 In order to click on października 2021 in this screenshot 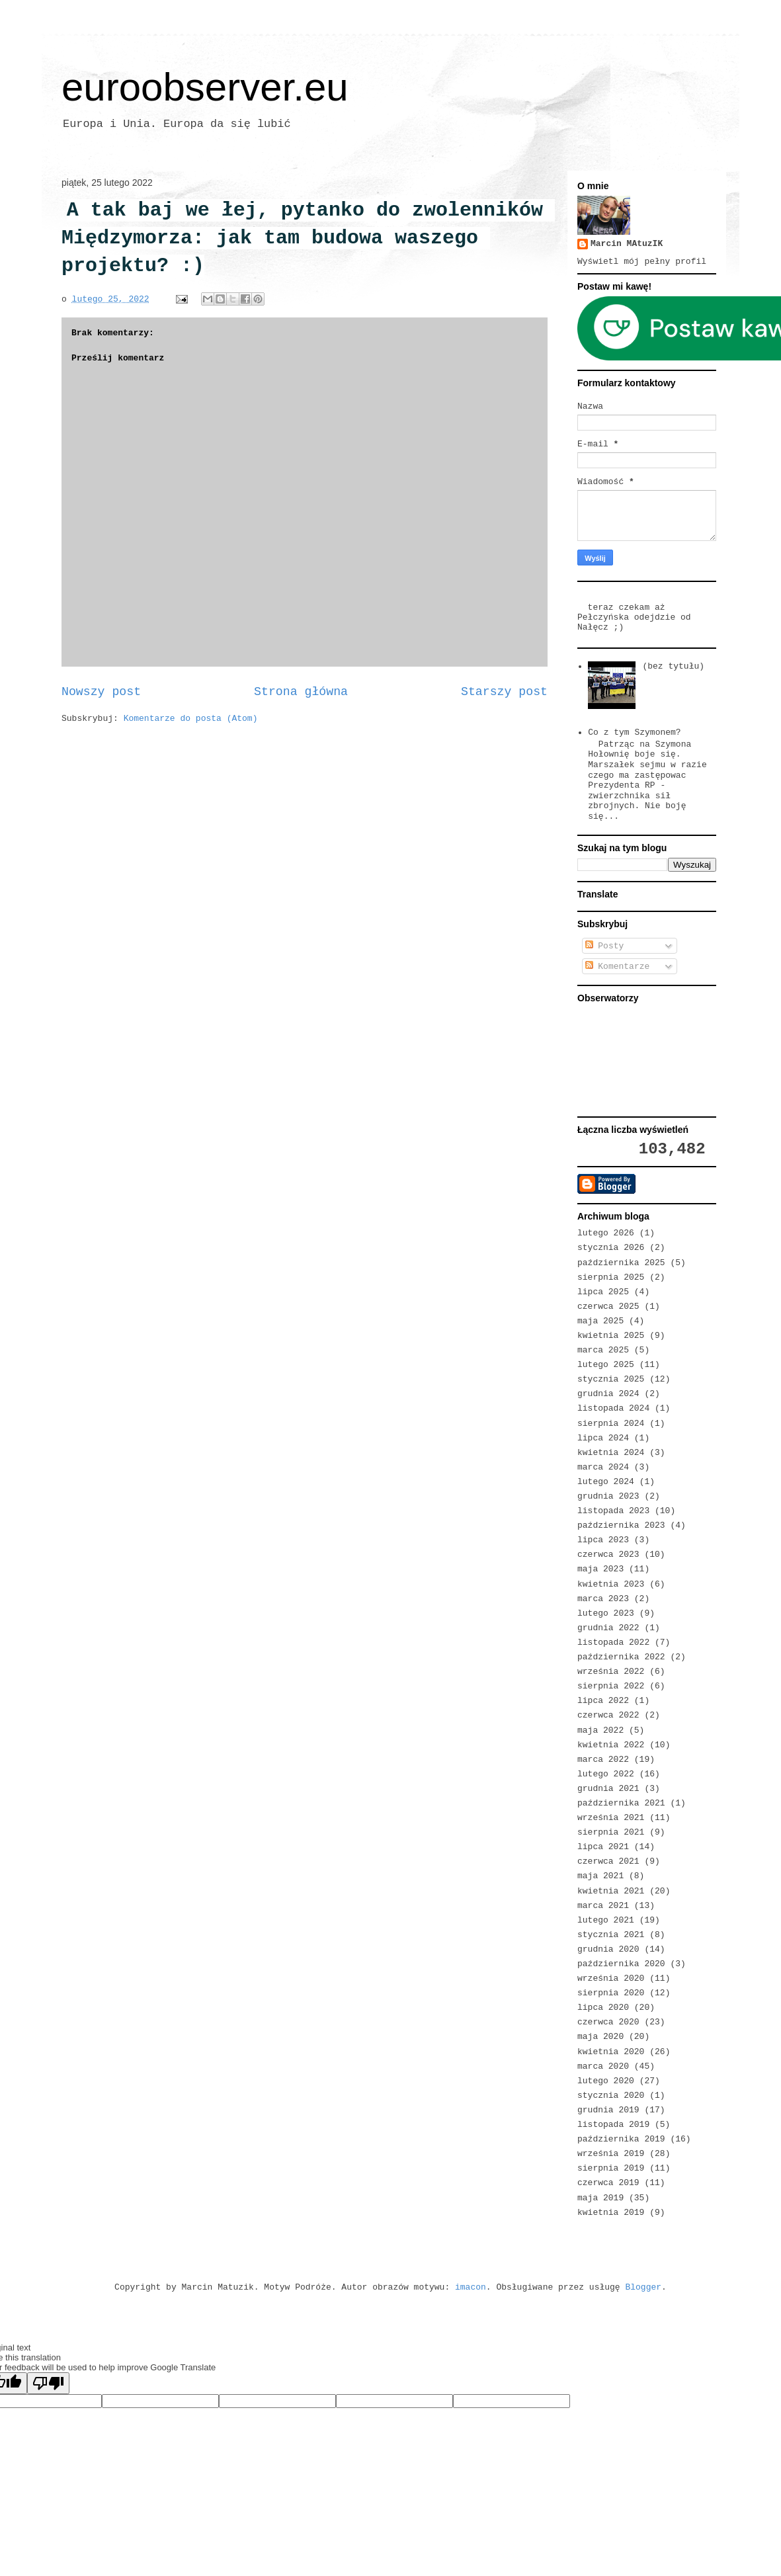, I will do `click(621, 1803)`.